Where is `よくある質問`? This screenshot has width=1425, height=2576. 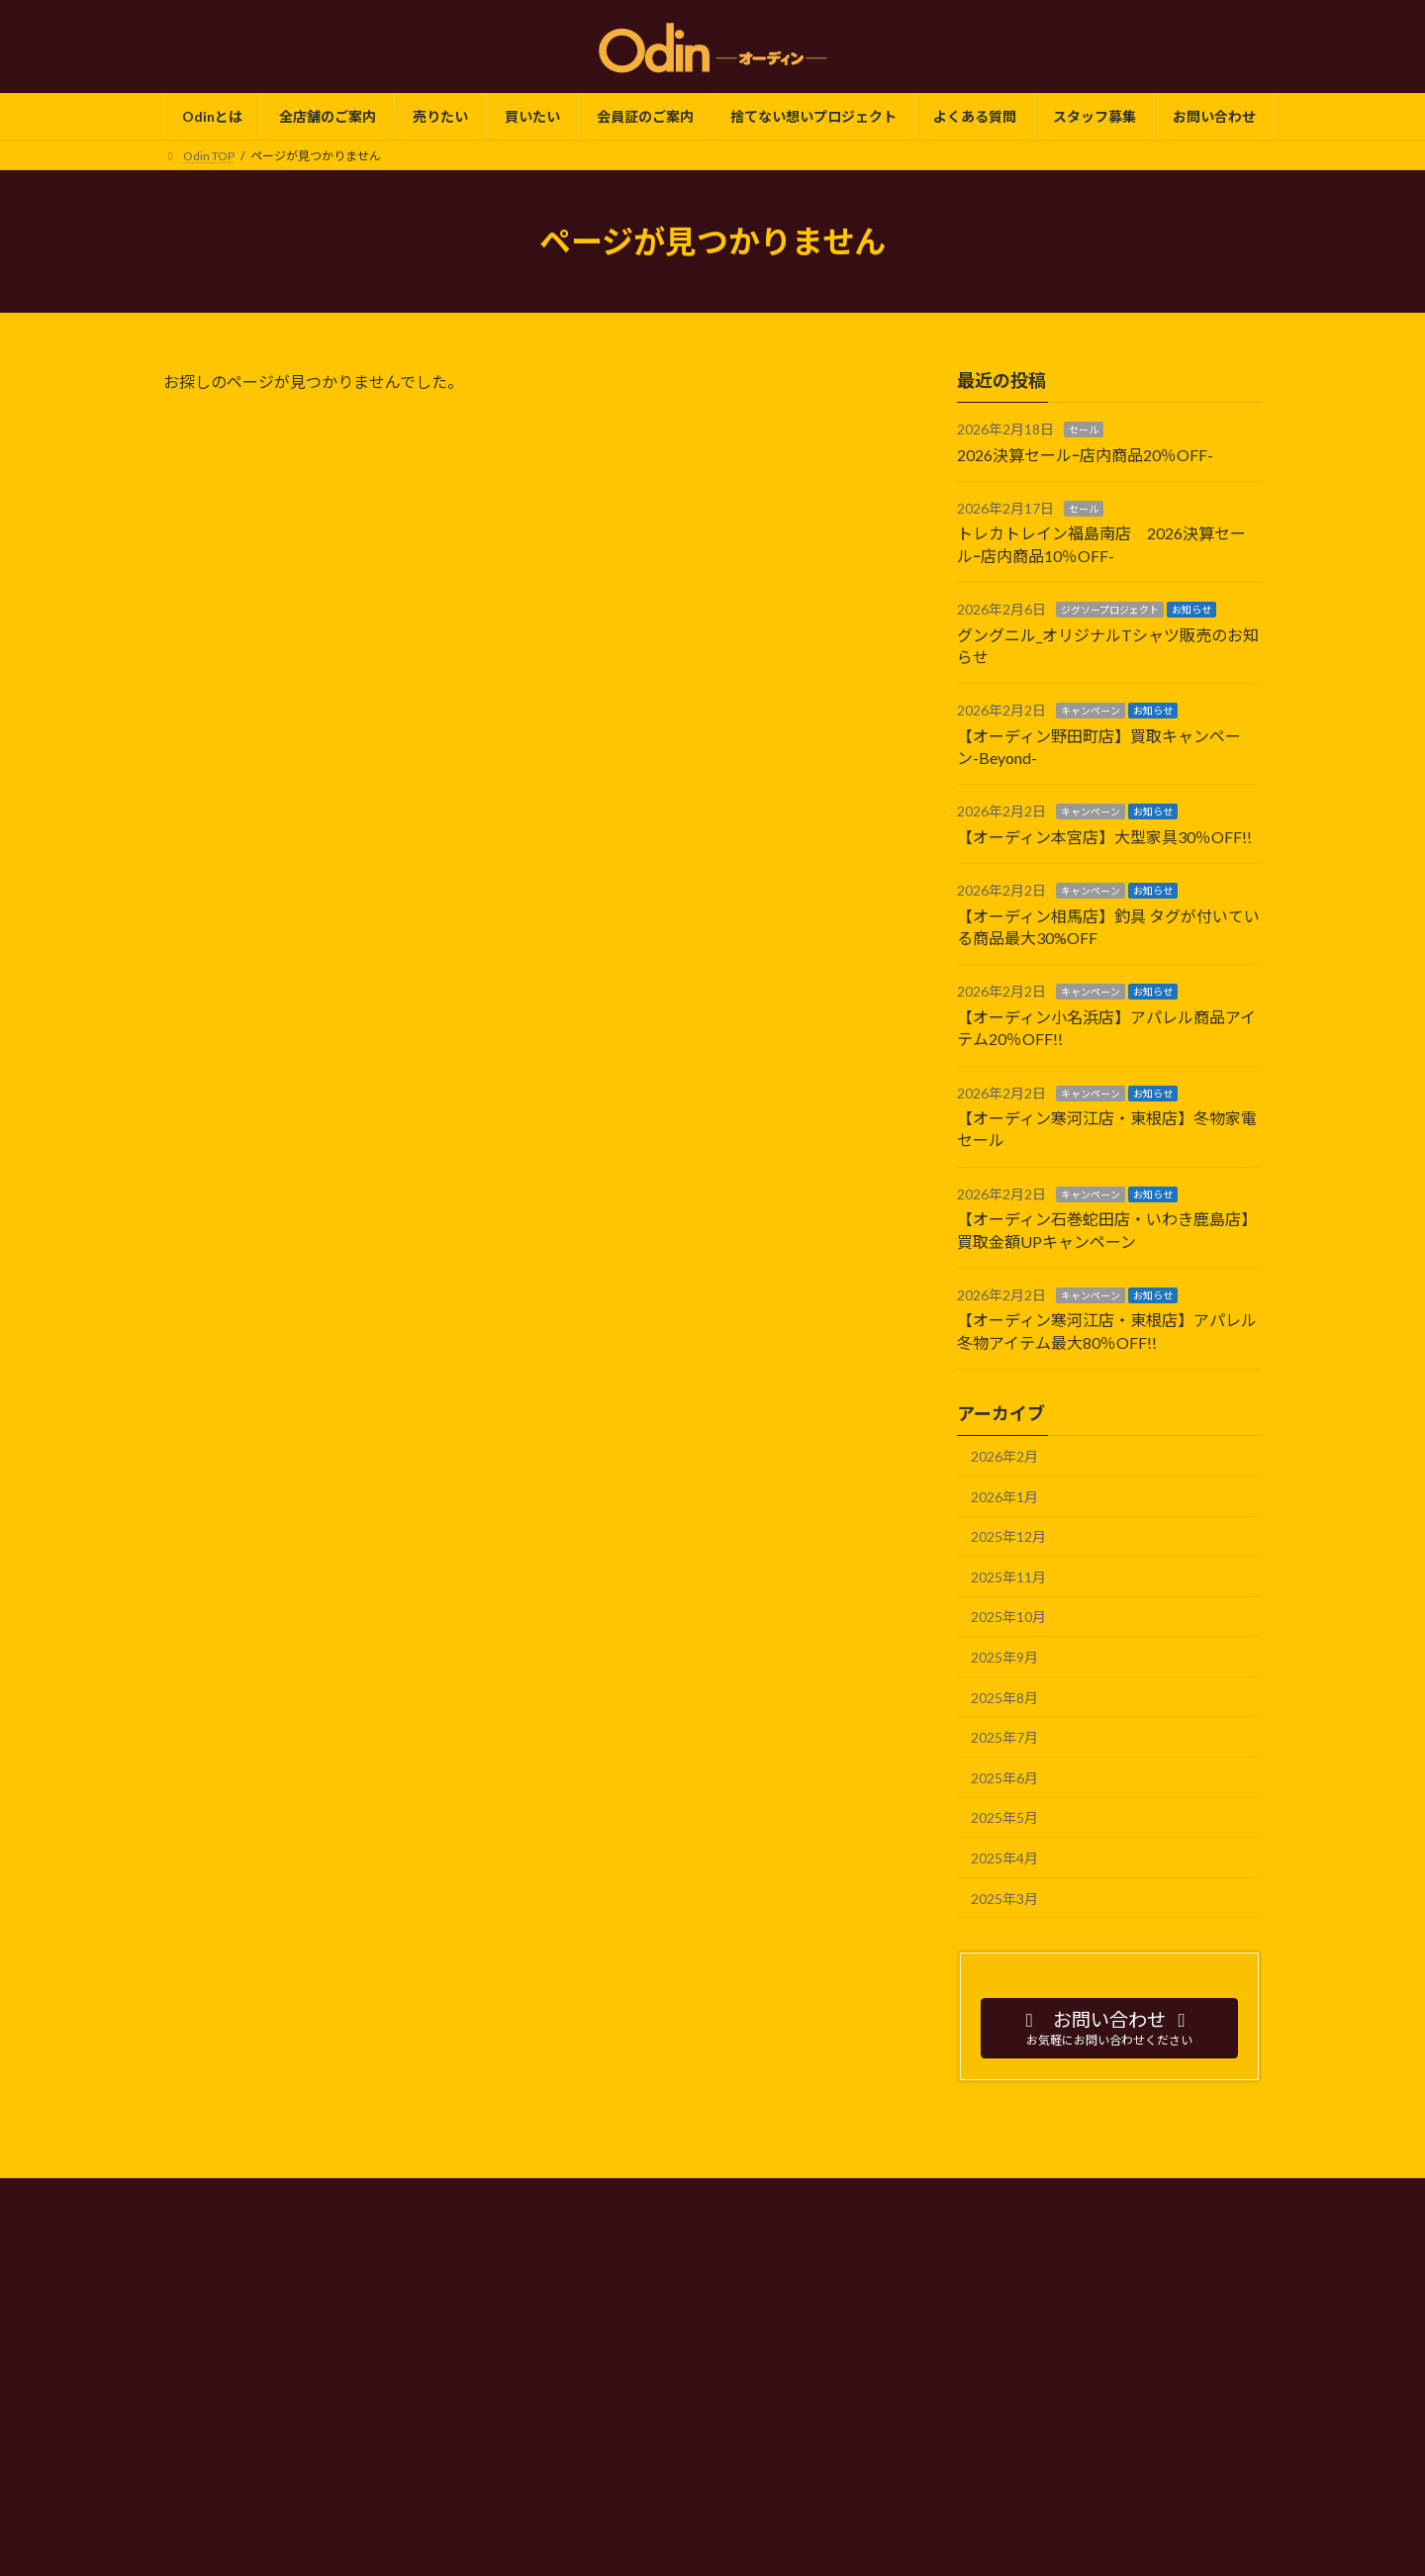 よくある質問 is located at coordinates (858, 2196).